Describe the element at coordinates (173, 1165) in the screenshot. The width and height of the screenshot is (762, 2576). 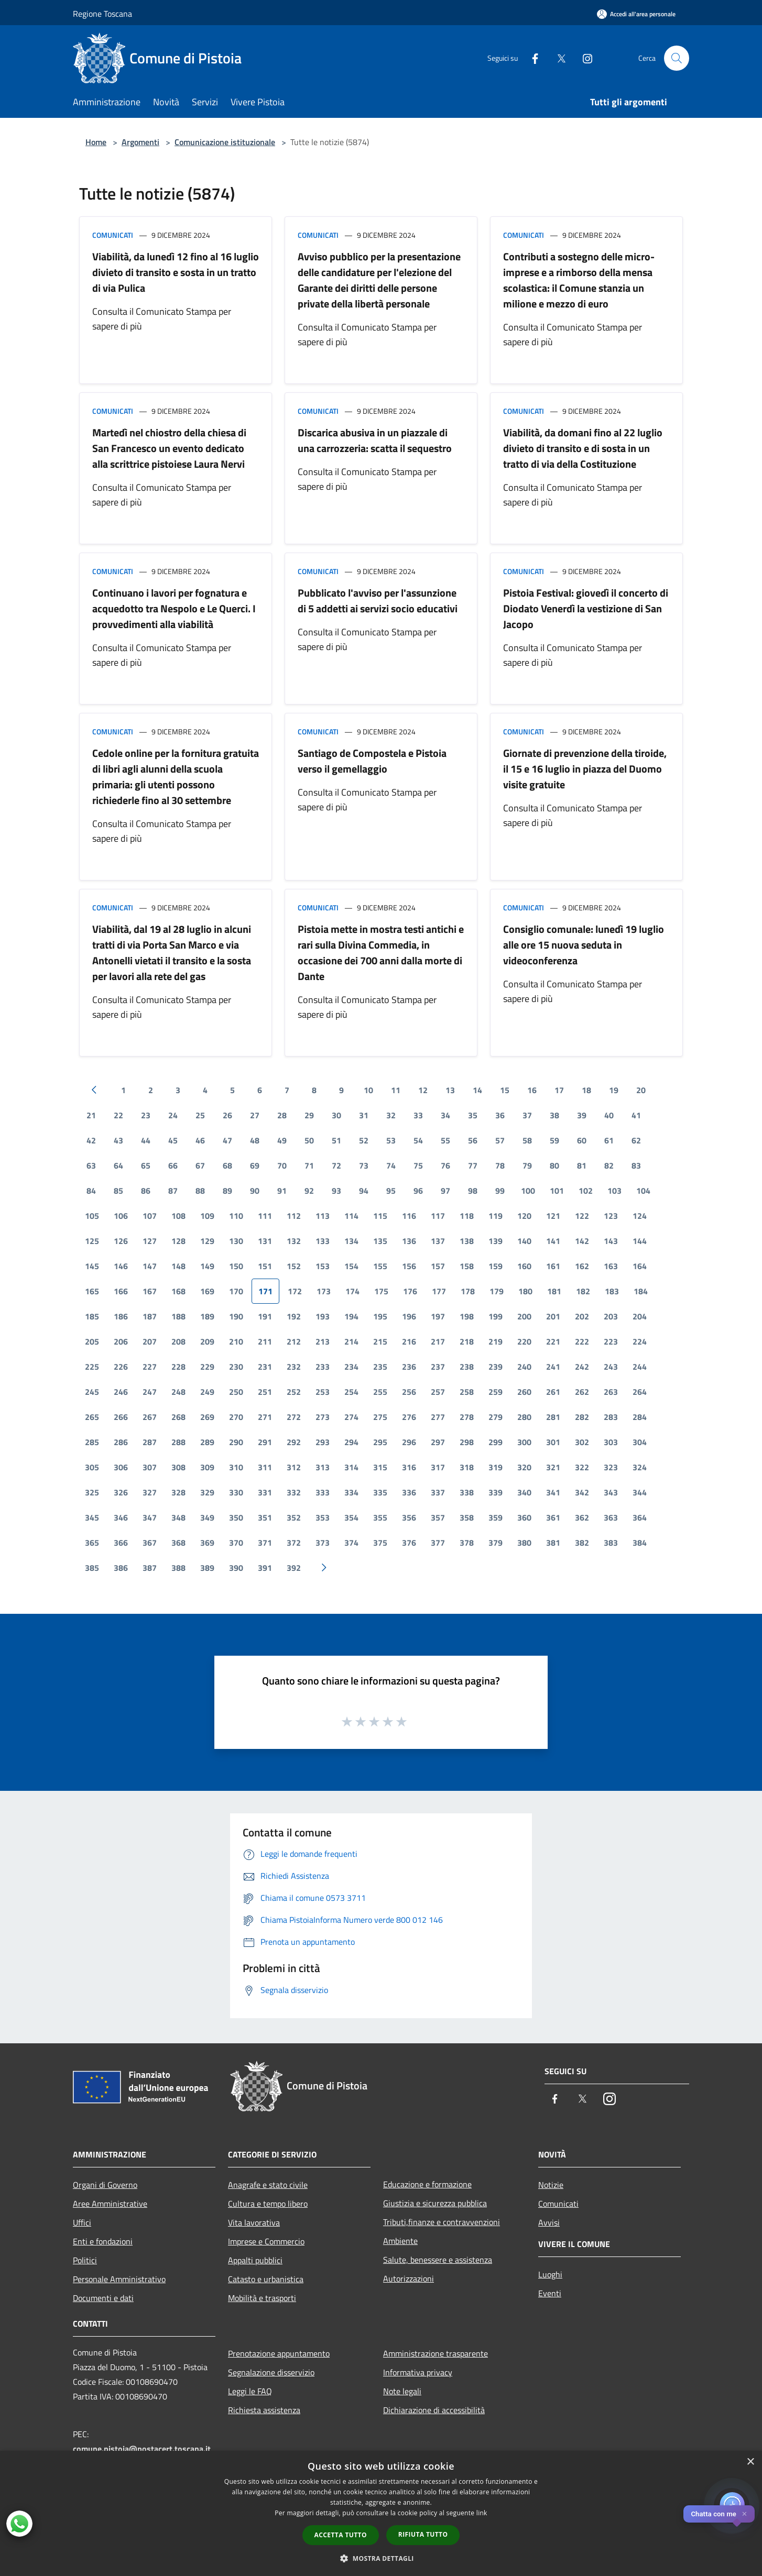
I see `66` at that location.